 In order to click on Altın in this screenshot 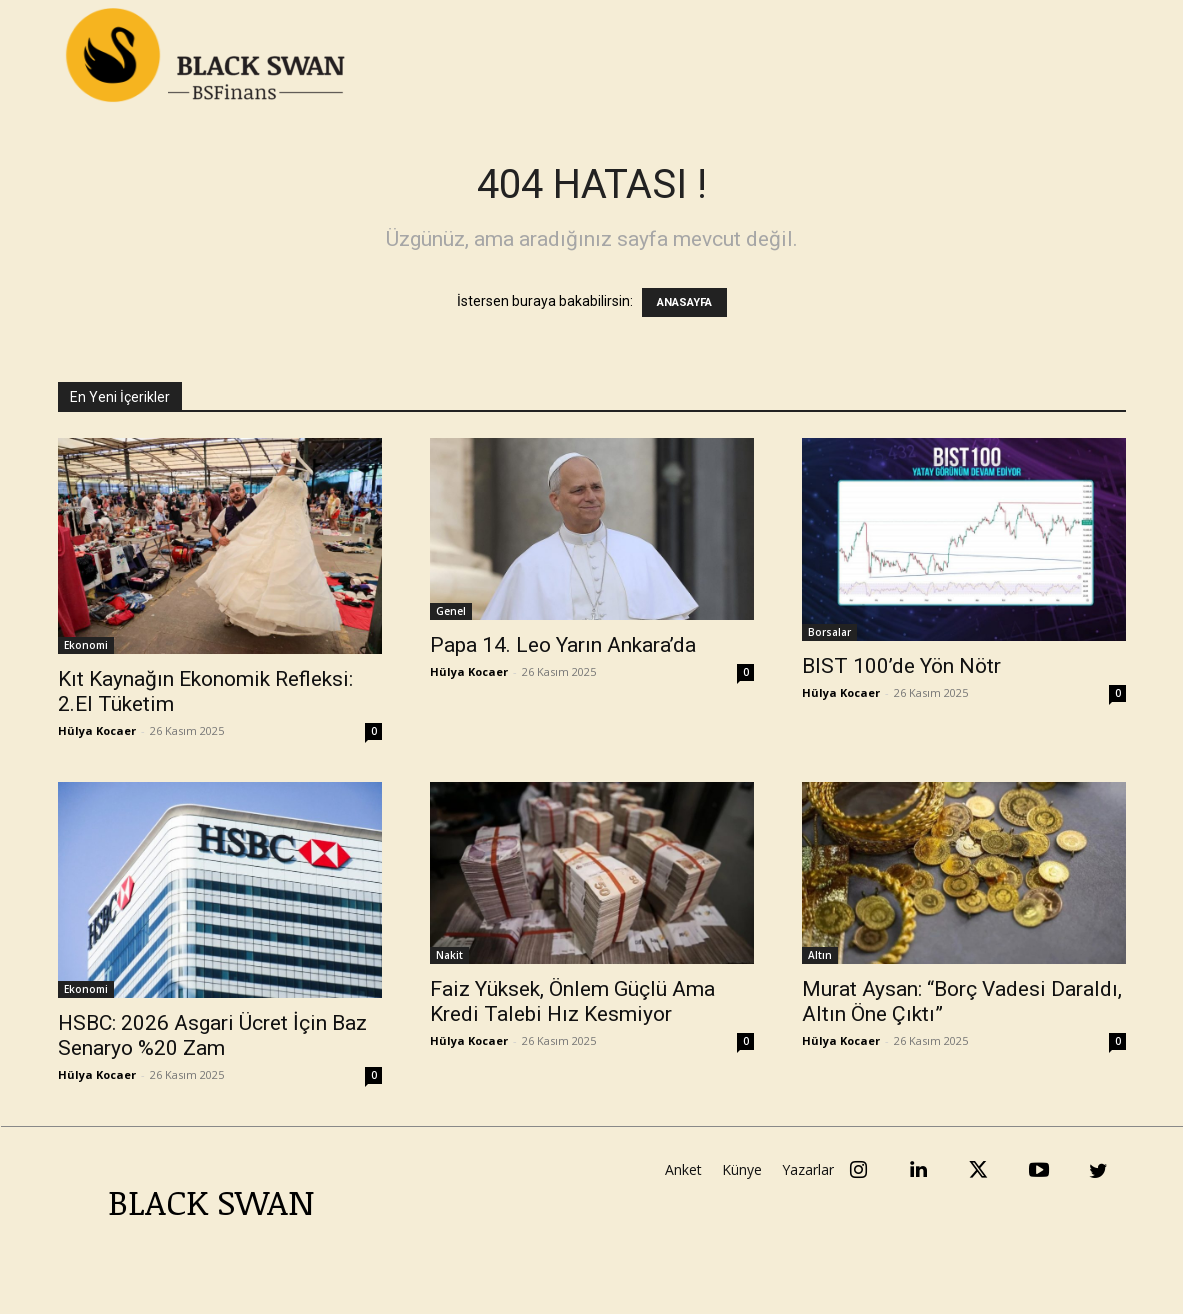, I will do `click(820, 955)`.